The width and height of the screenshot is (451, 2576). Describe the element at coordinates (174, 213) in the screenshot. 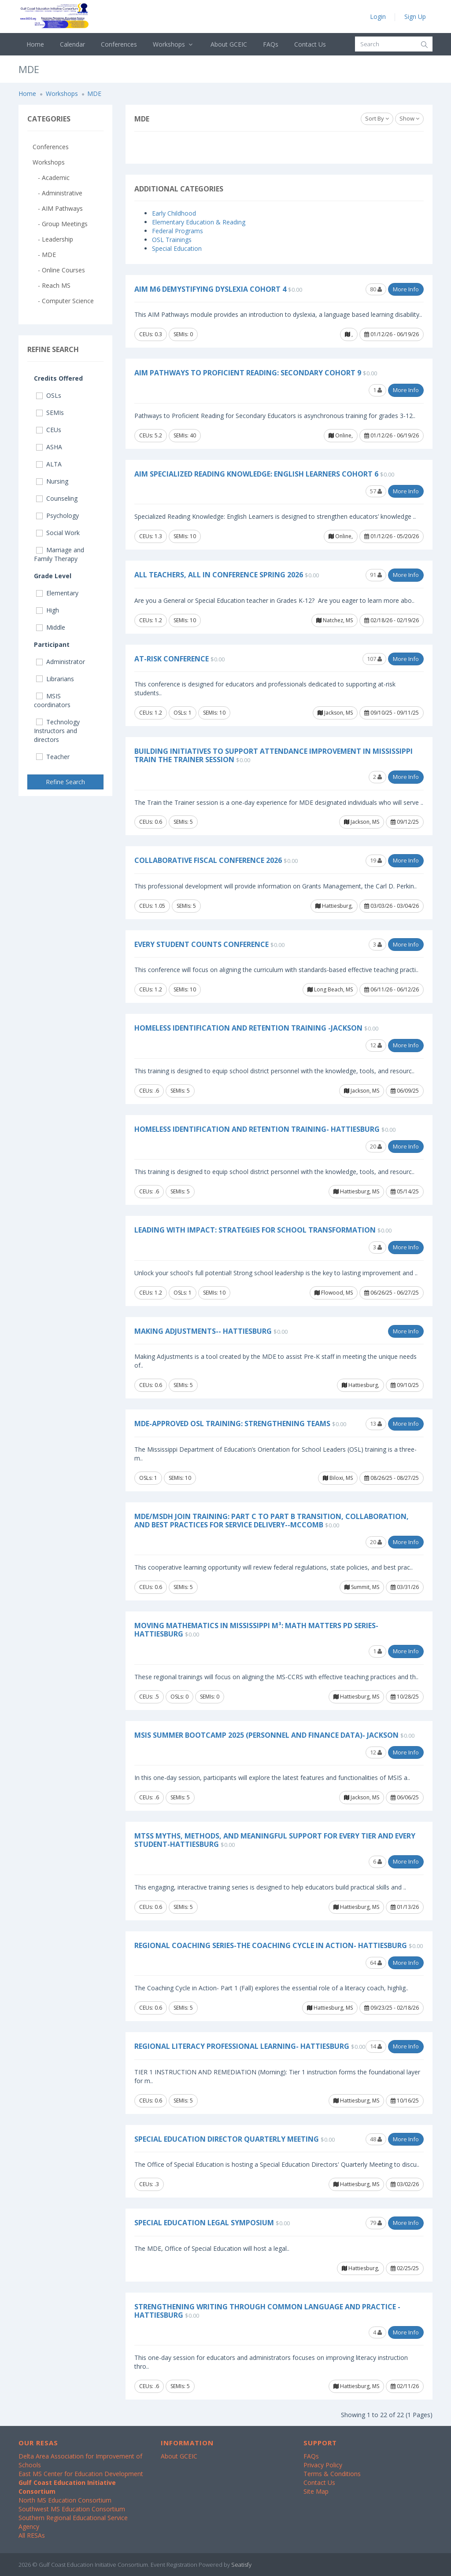

I see `Early Childhood` at that location.